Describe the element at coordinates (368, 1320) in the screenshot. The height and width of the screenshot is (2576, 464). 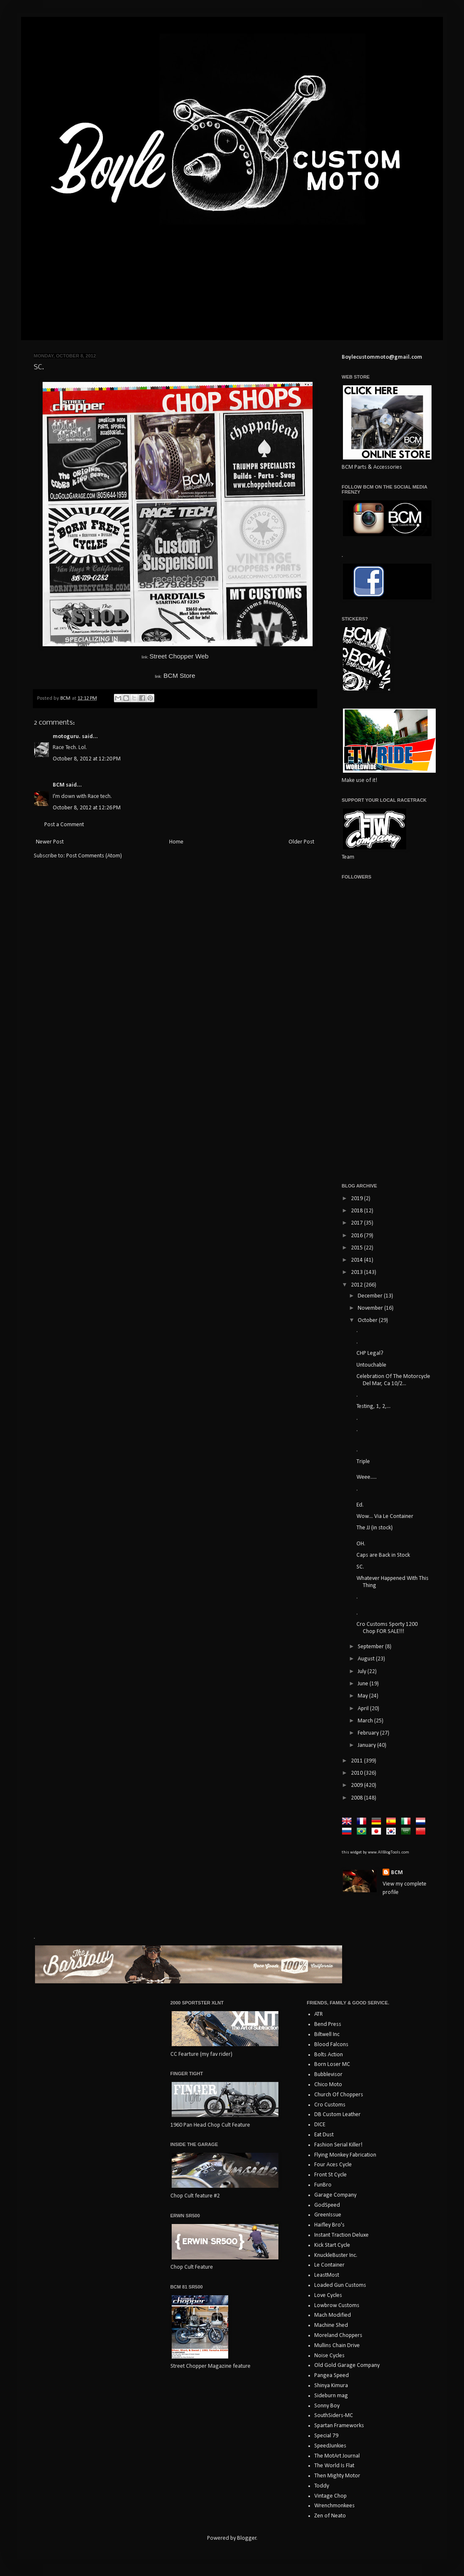
I see `October` at that location.